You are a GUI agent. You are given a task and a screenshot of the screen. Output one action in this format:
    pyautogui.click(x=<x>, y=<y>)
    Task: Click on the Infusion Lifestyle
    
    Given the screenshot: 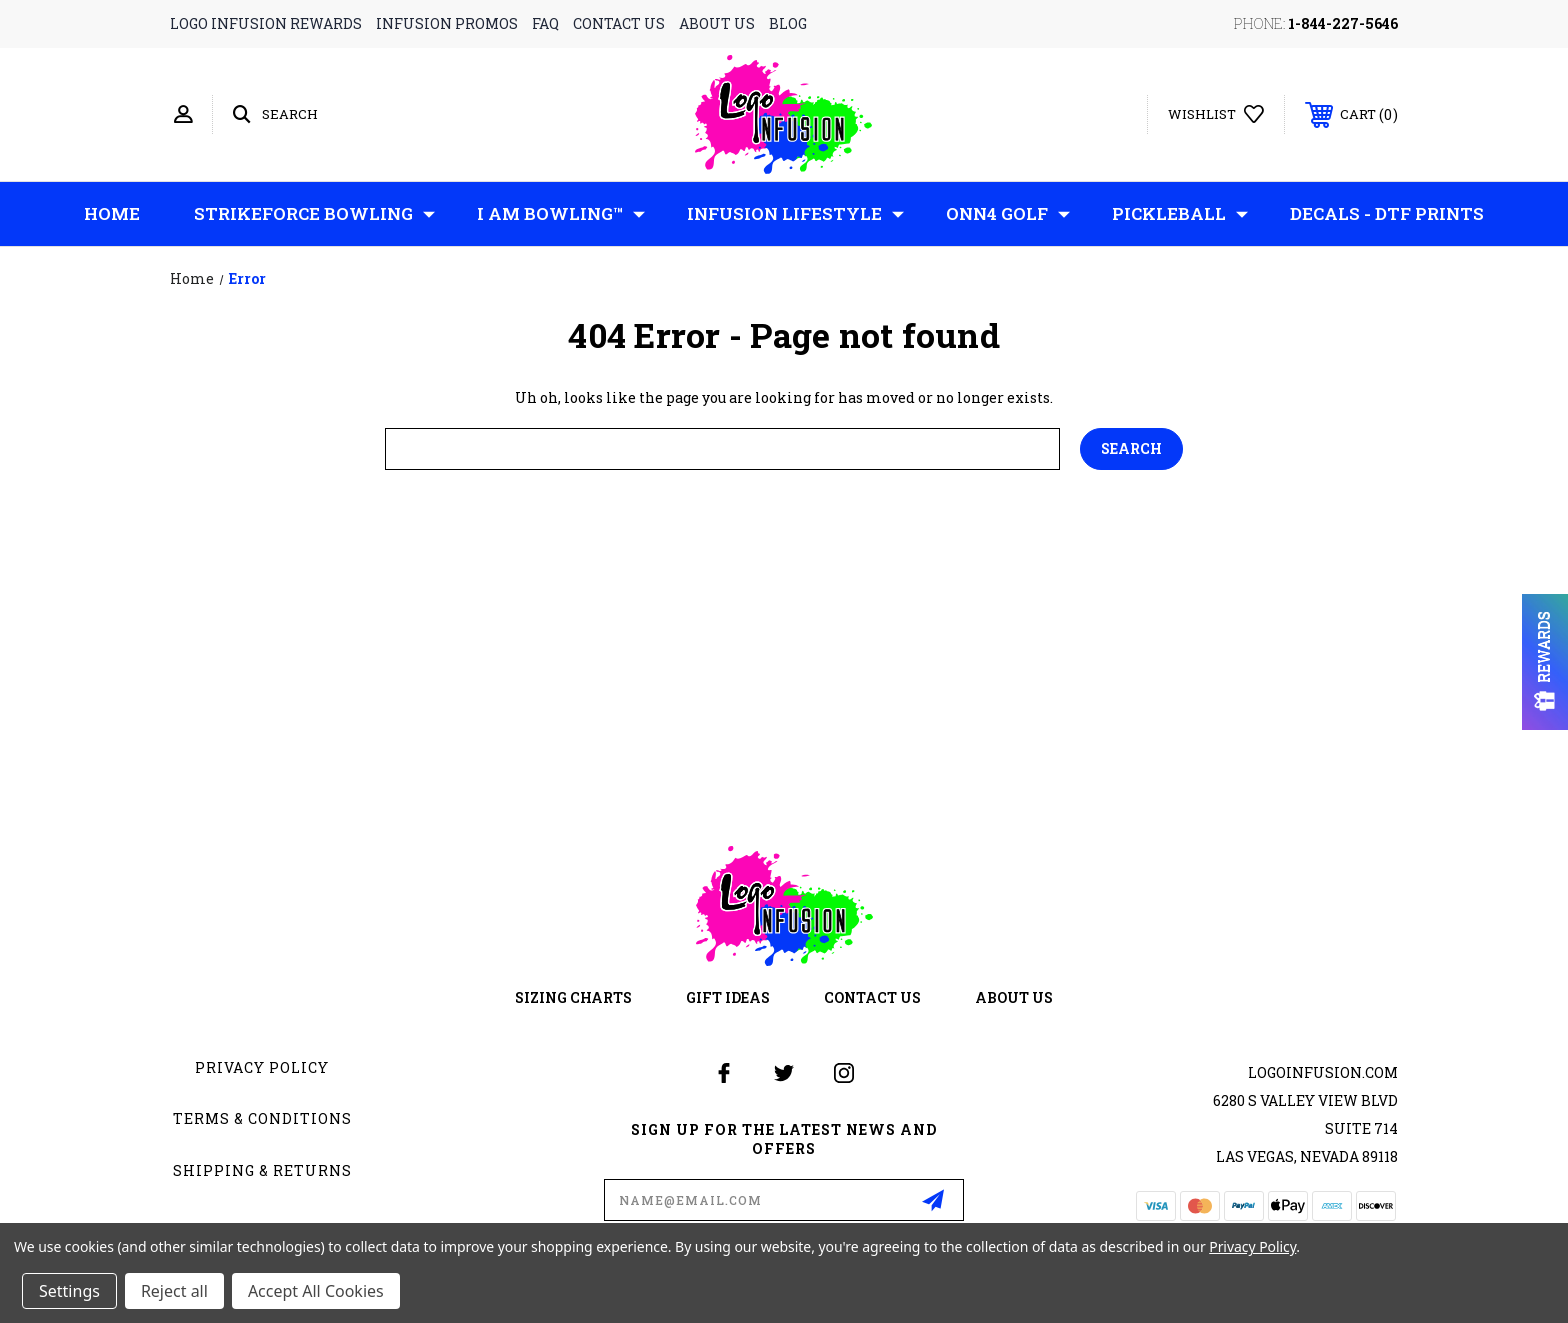 What is the action you would take?
    pyautogui.click(x=795, y=214)
    